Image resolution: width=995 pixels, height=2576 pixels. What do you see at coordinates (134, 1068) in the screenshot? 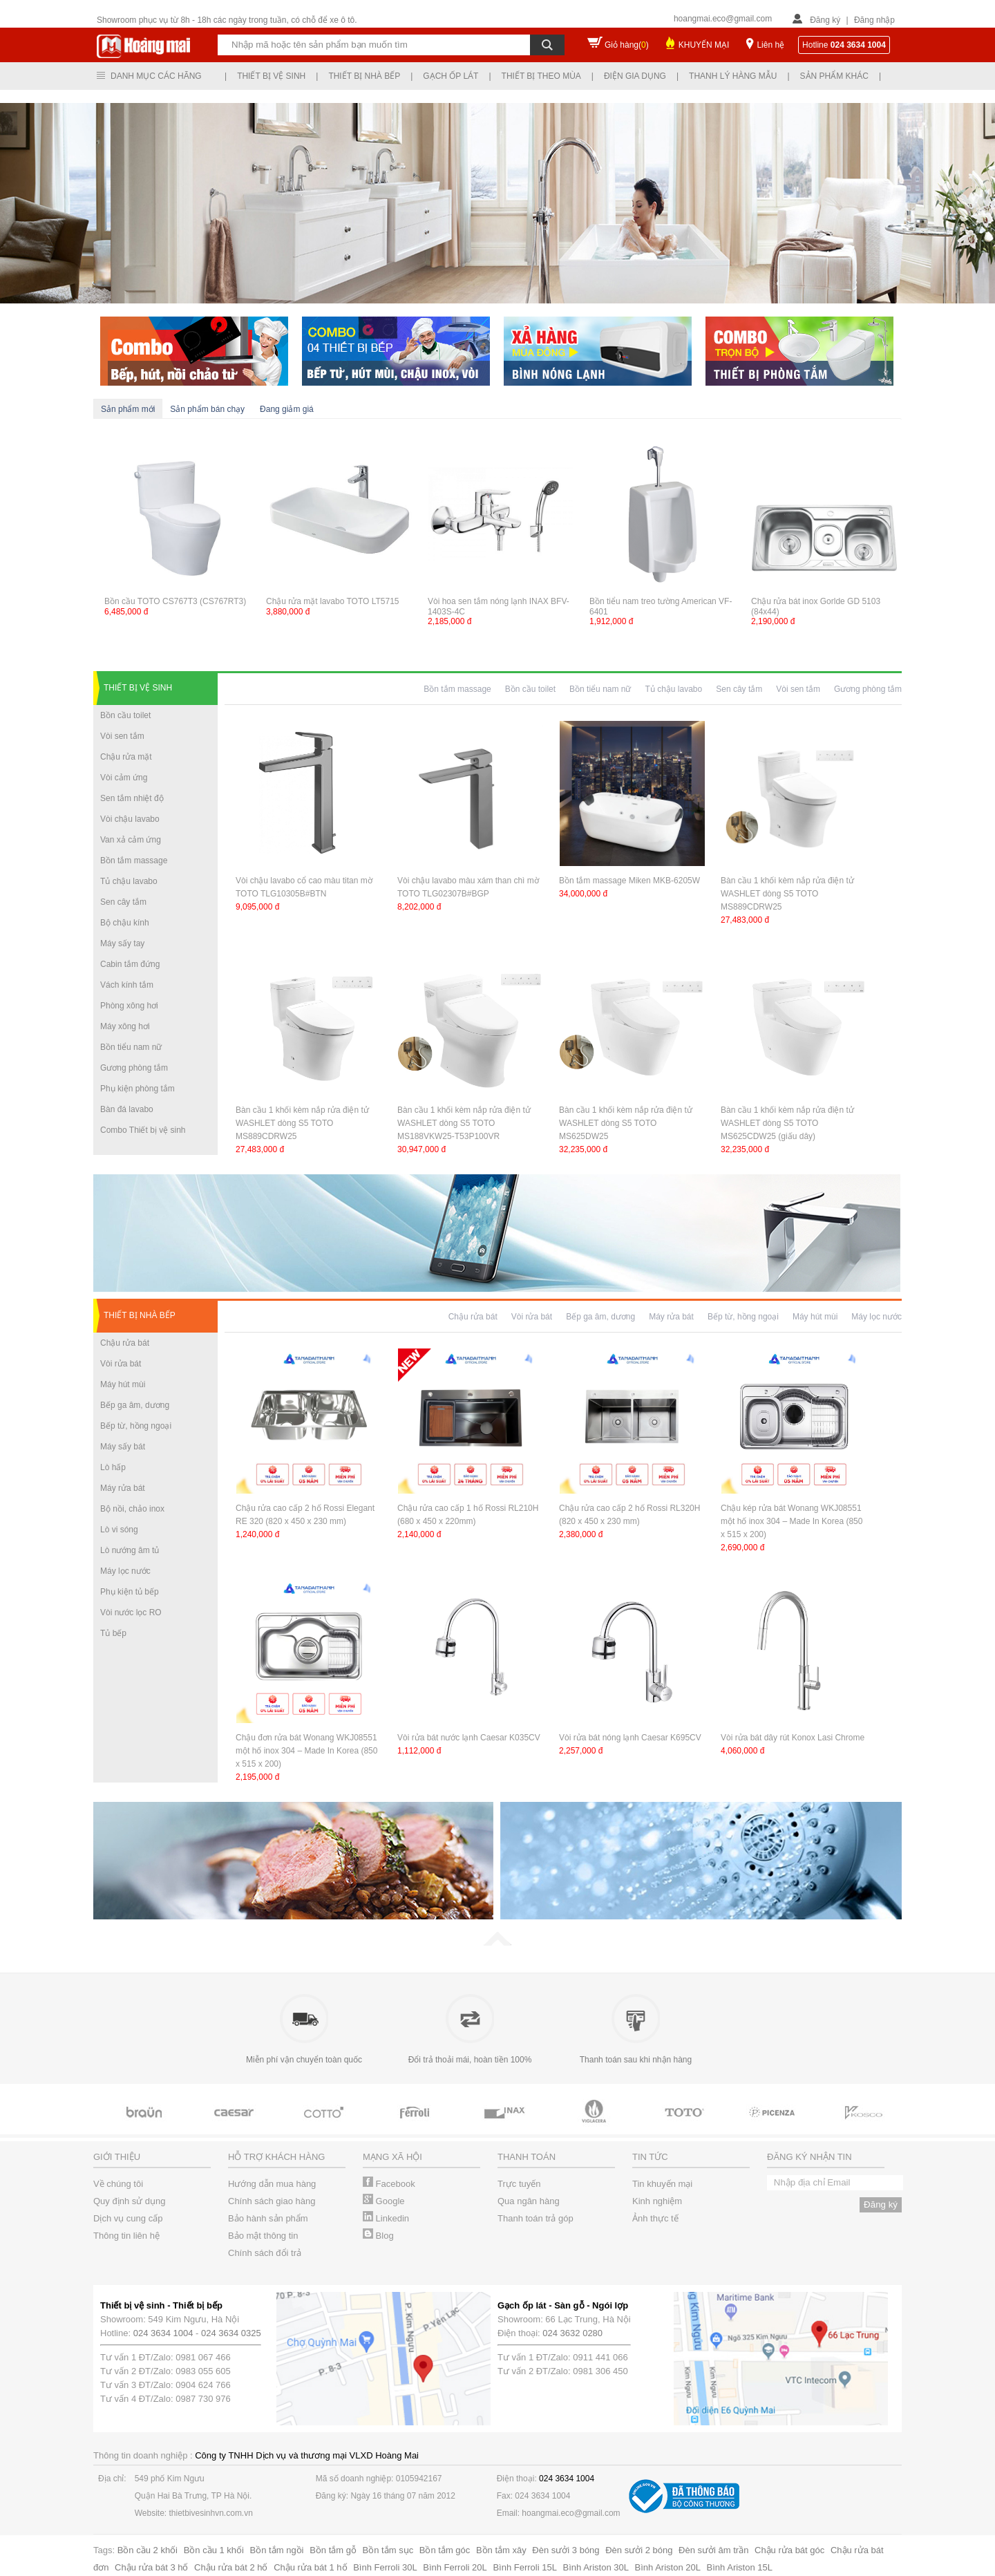
I see `Gương phòng tắm` at bounding box center [134, 1068].